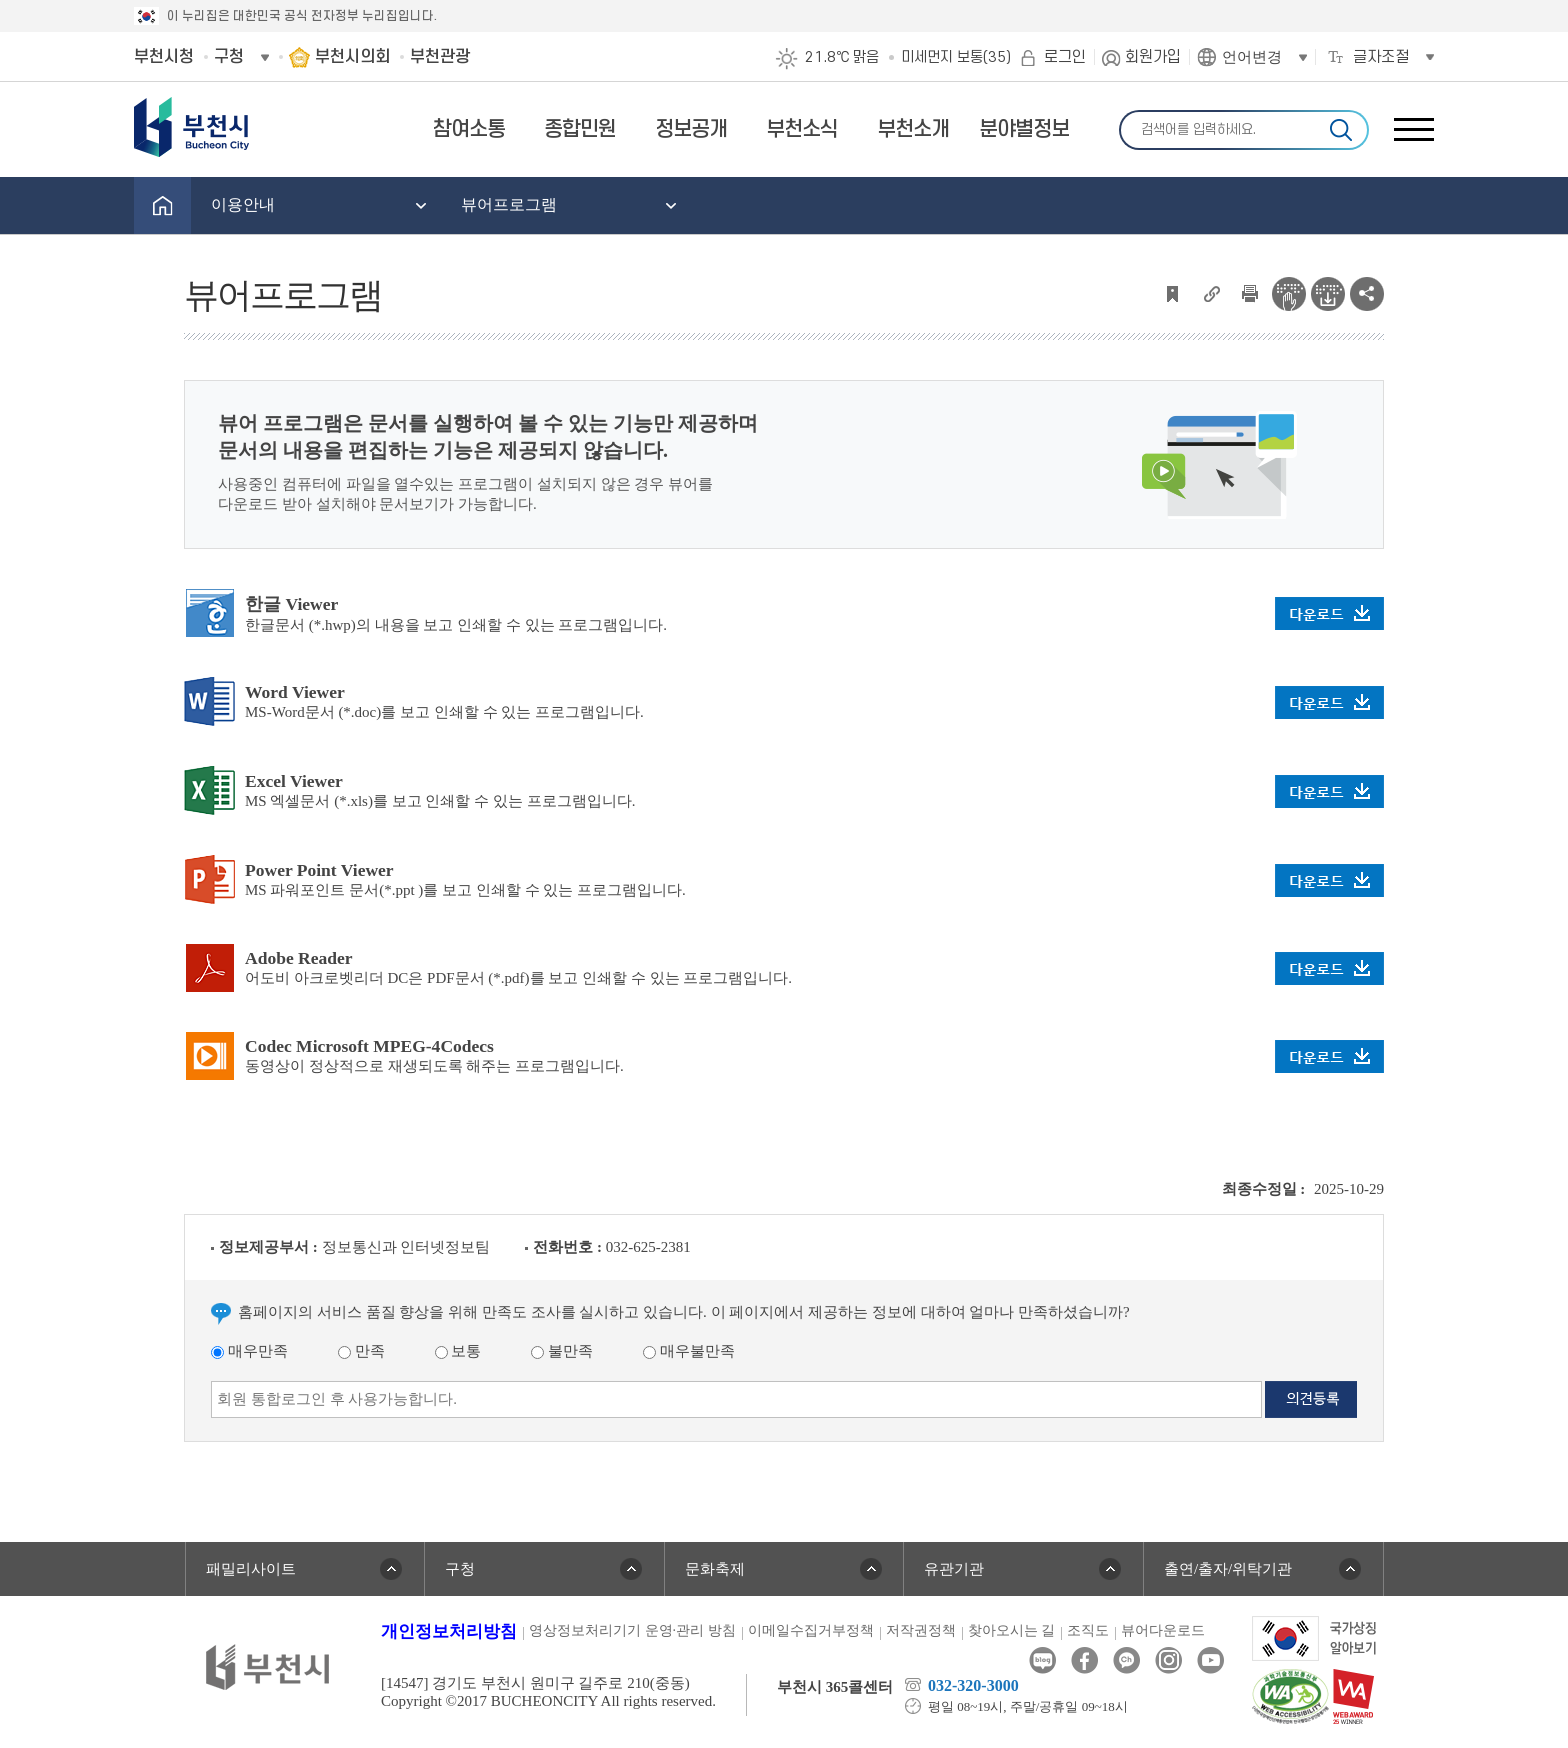  Describe the element at coordinates (249, 1351) in the screenshot. I see `매우만족` at that location.